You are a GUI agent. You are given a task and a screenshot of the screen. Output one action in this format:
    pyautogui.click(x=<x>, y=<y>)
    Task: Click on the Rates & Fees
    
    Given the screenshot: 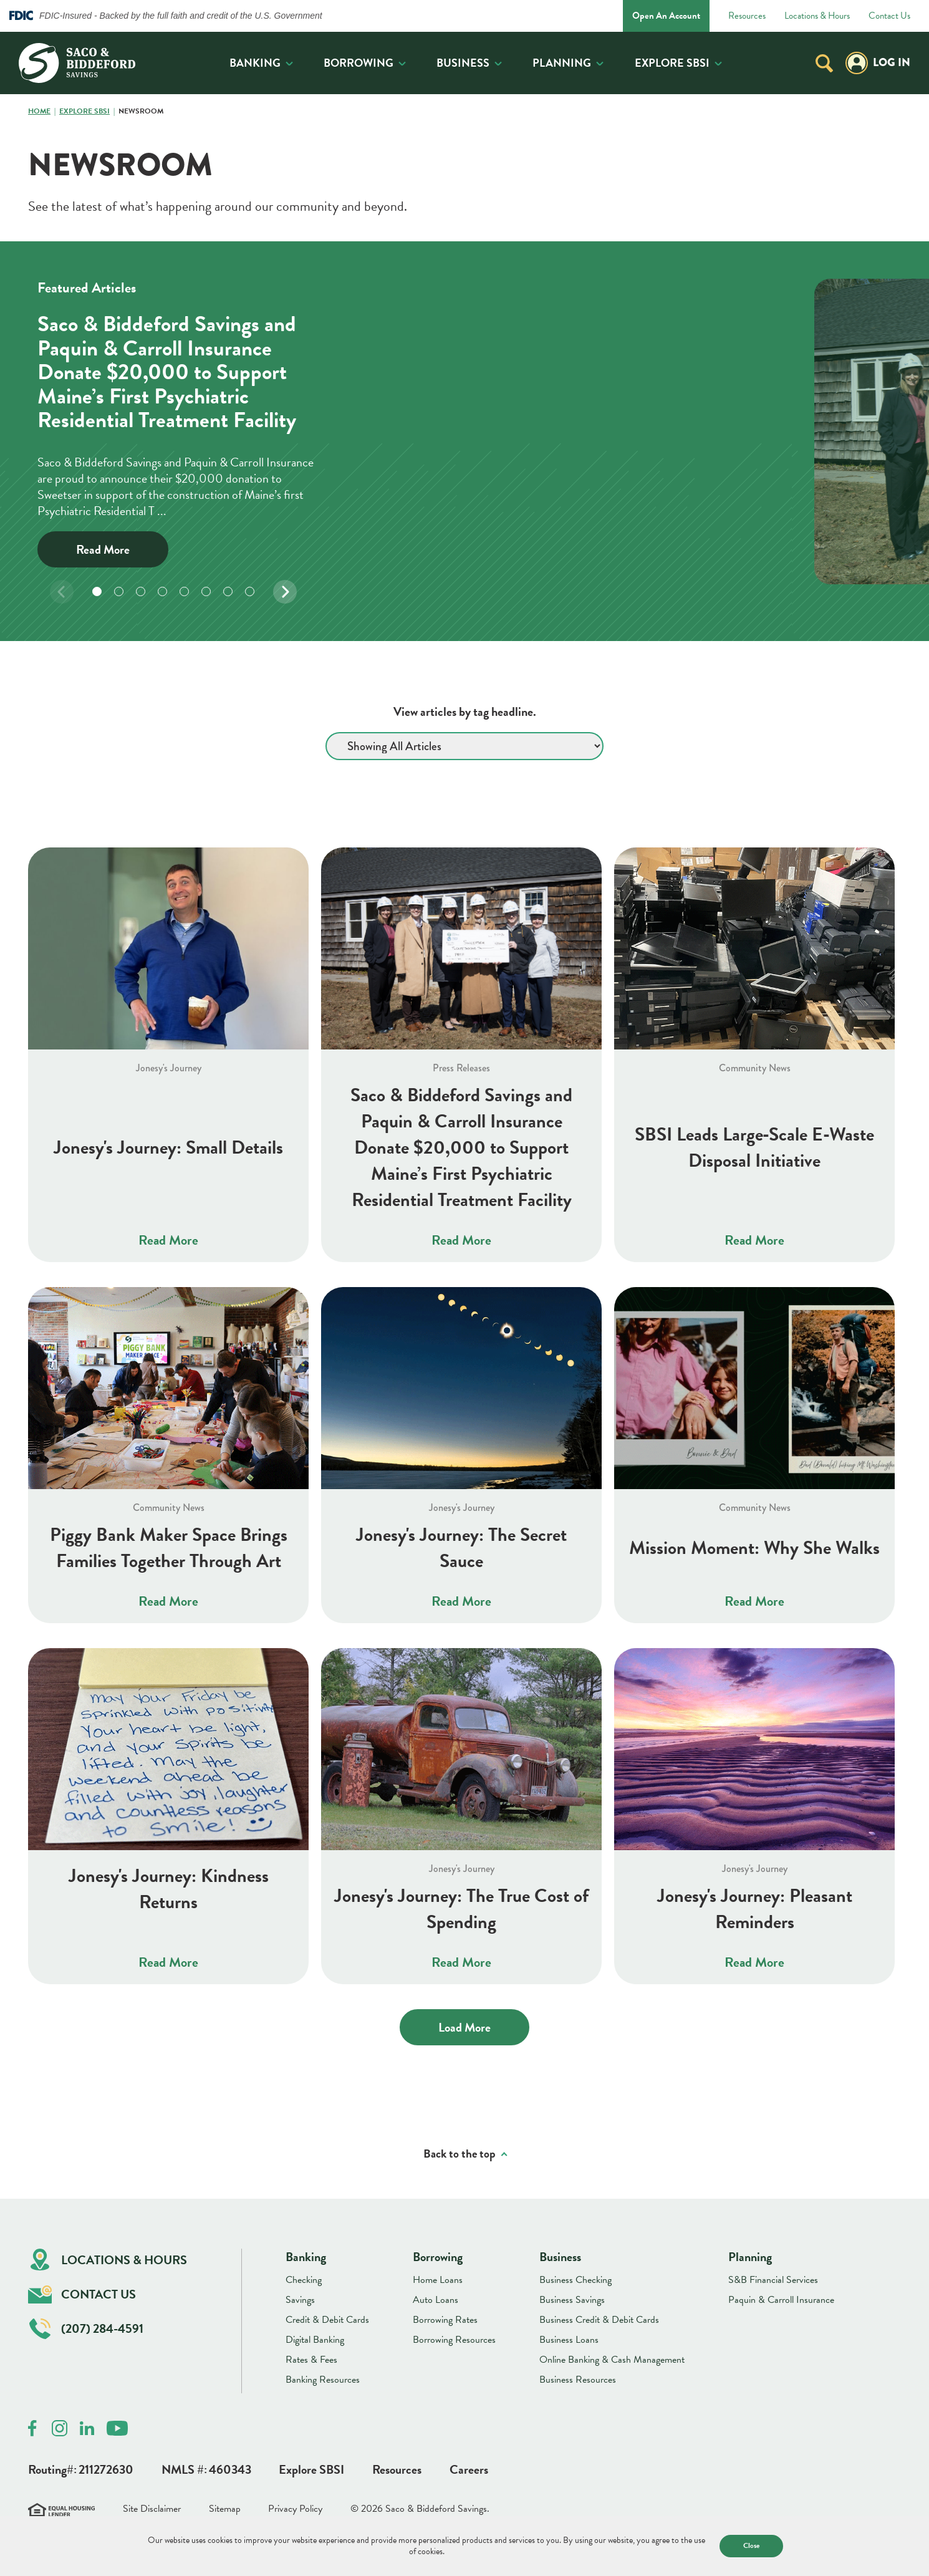 What is the action you would take?
    pyautogui.click(x=311, y=2359)
    